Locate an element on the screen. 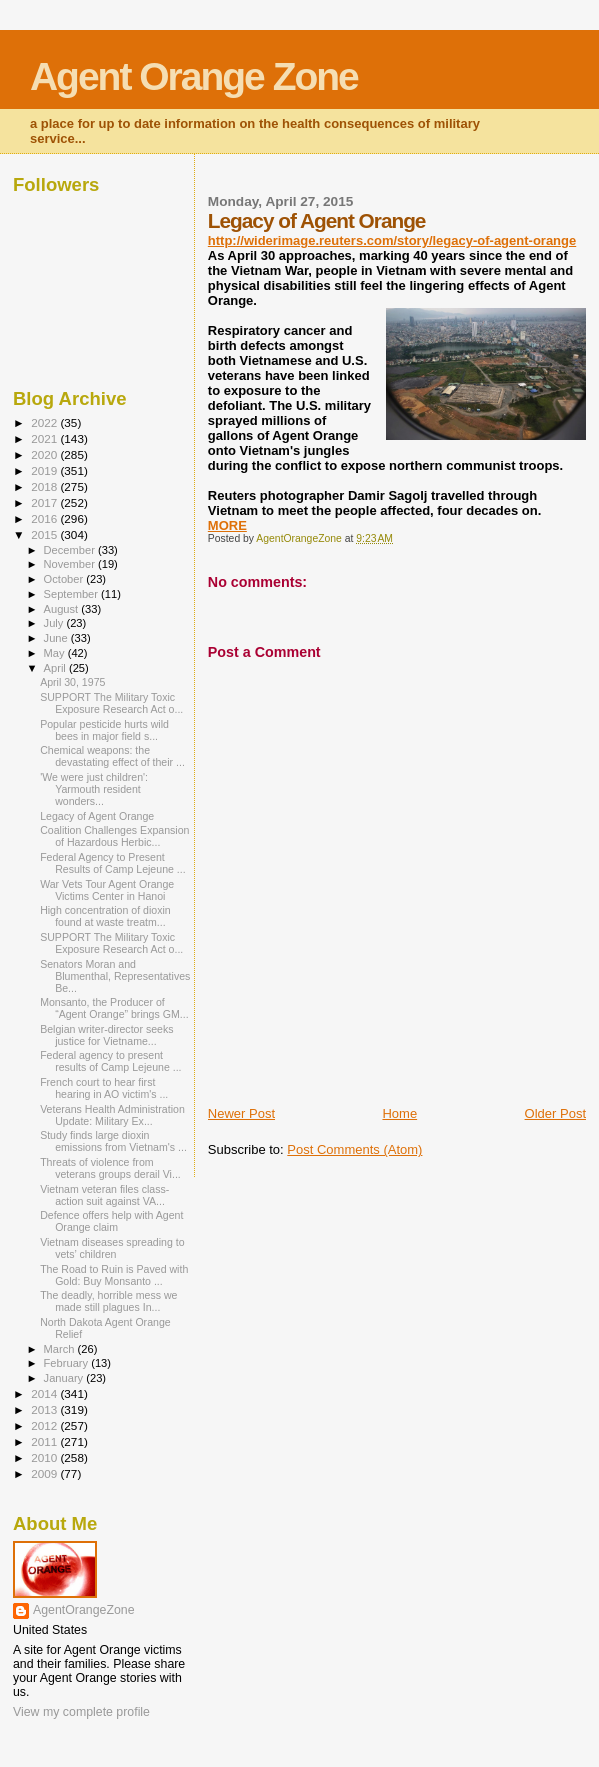 This screenshot has height=1767, width=599. AgentOrangeZone is located at coordinates (84, 1610).